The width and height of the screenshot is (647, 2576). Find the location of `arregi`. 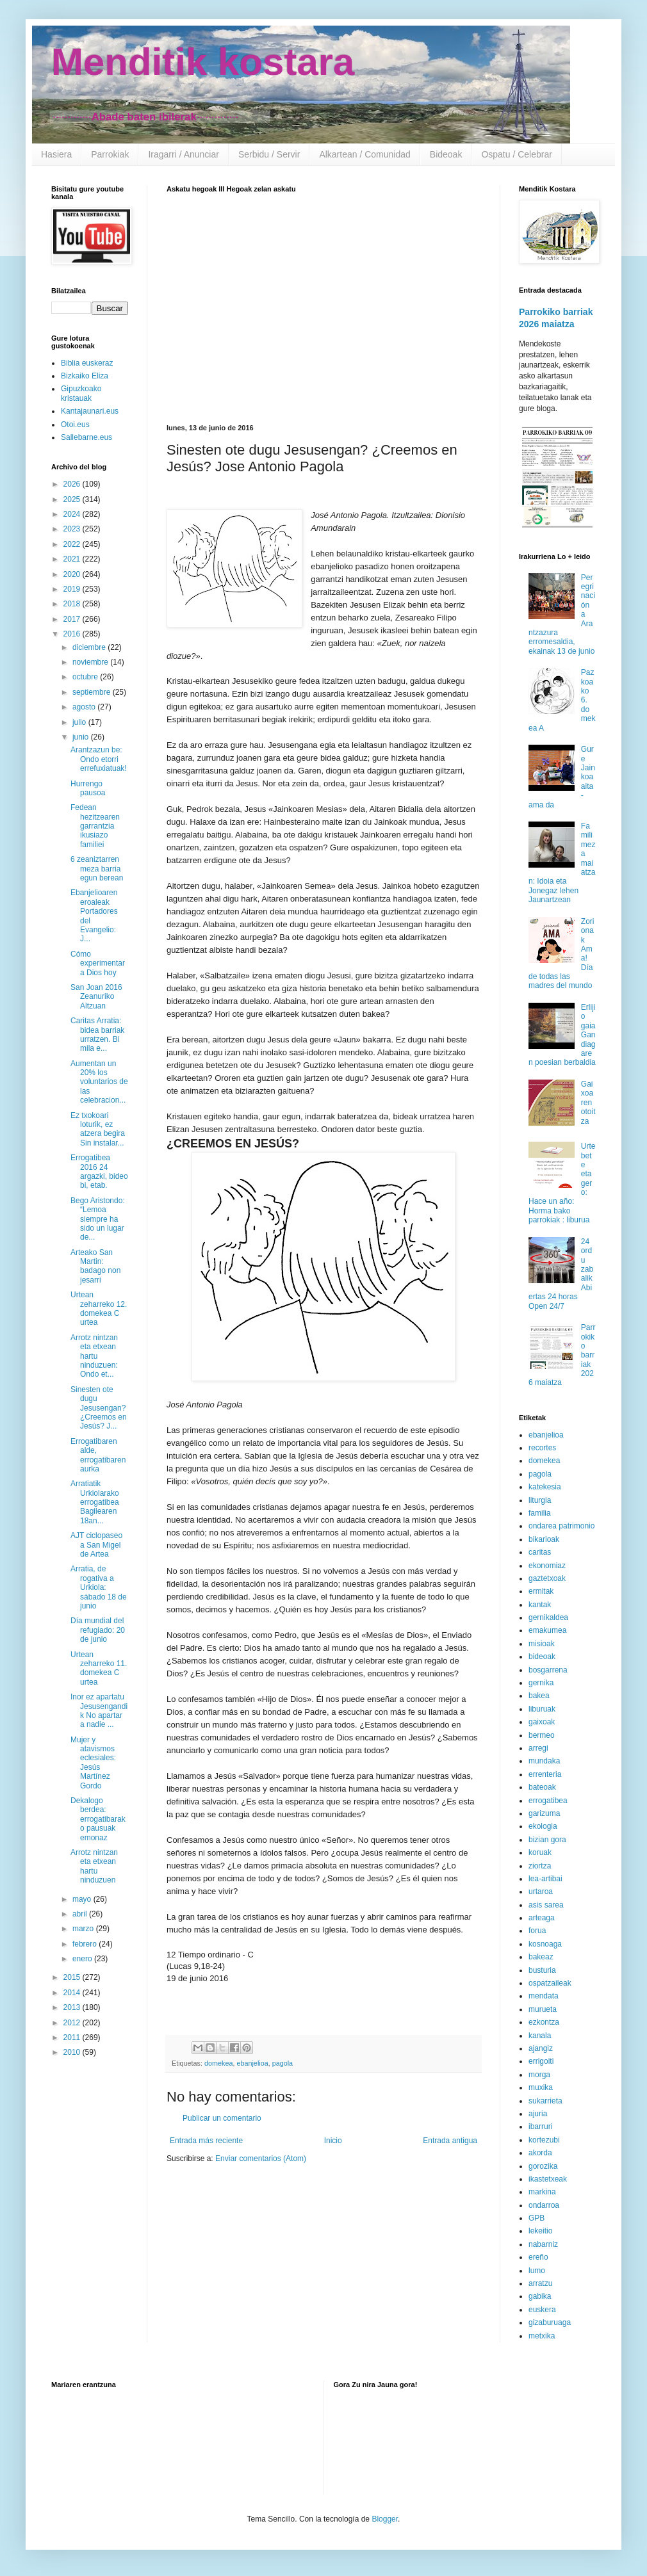

arregi is located at coordinates (538, 1748).